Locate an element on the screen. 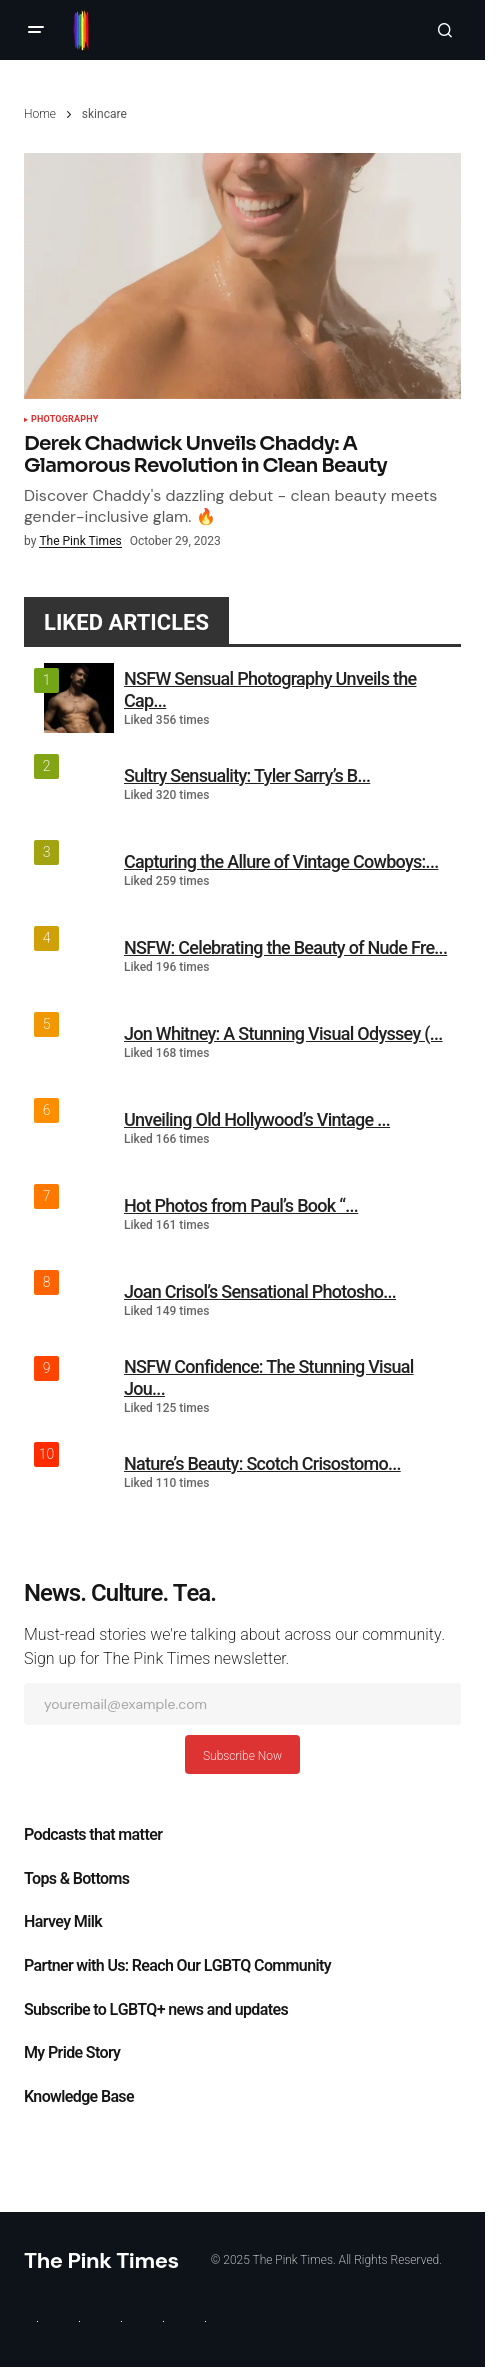 Image resolution: width=500 pixels, height=2371 pixels. Subscribe Now is located at coordinates (242, 1756).